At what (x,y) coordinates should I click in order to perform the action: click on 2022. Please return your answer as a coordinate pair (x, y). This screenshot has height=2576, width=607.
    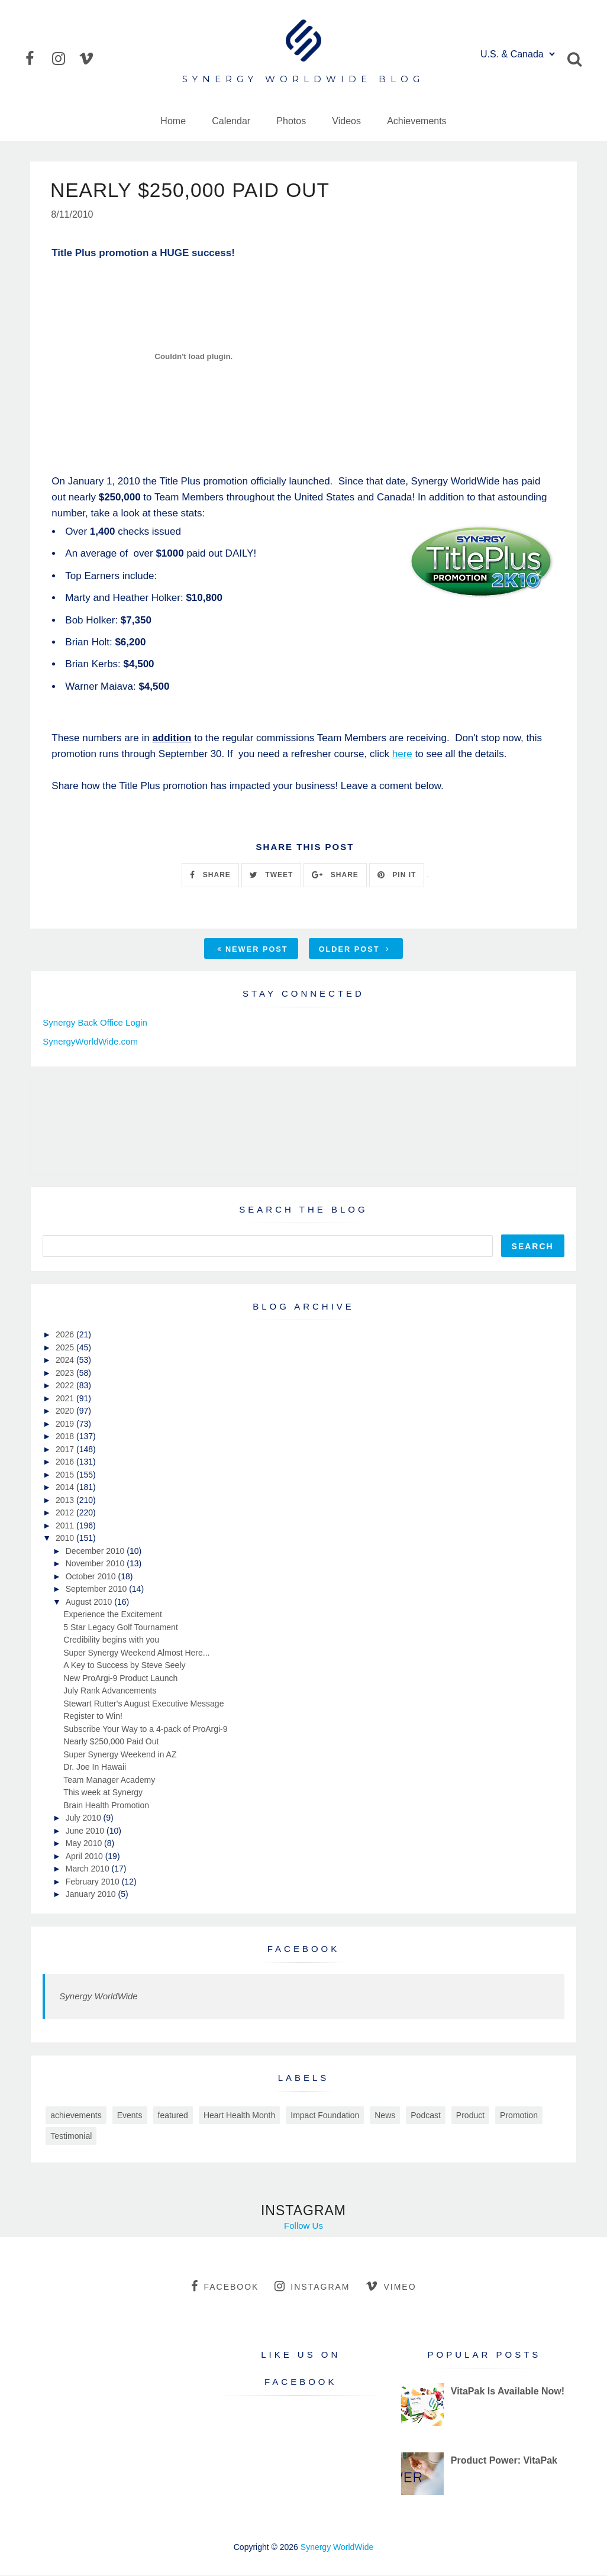
    Looking at the image, I should click on (66, 1386).